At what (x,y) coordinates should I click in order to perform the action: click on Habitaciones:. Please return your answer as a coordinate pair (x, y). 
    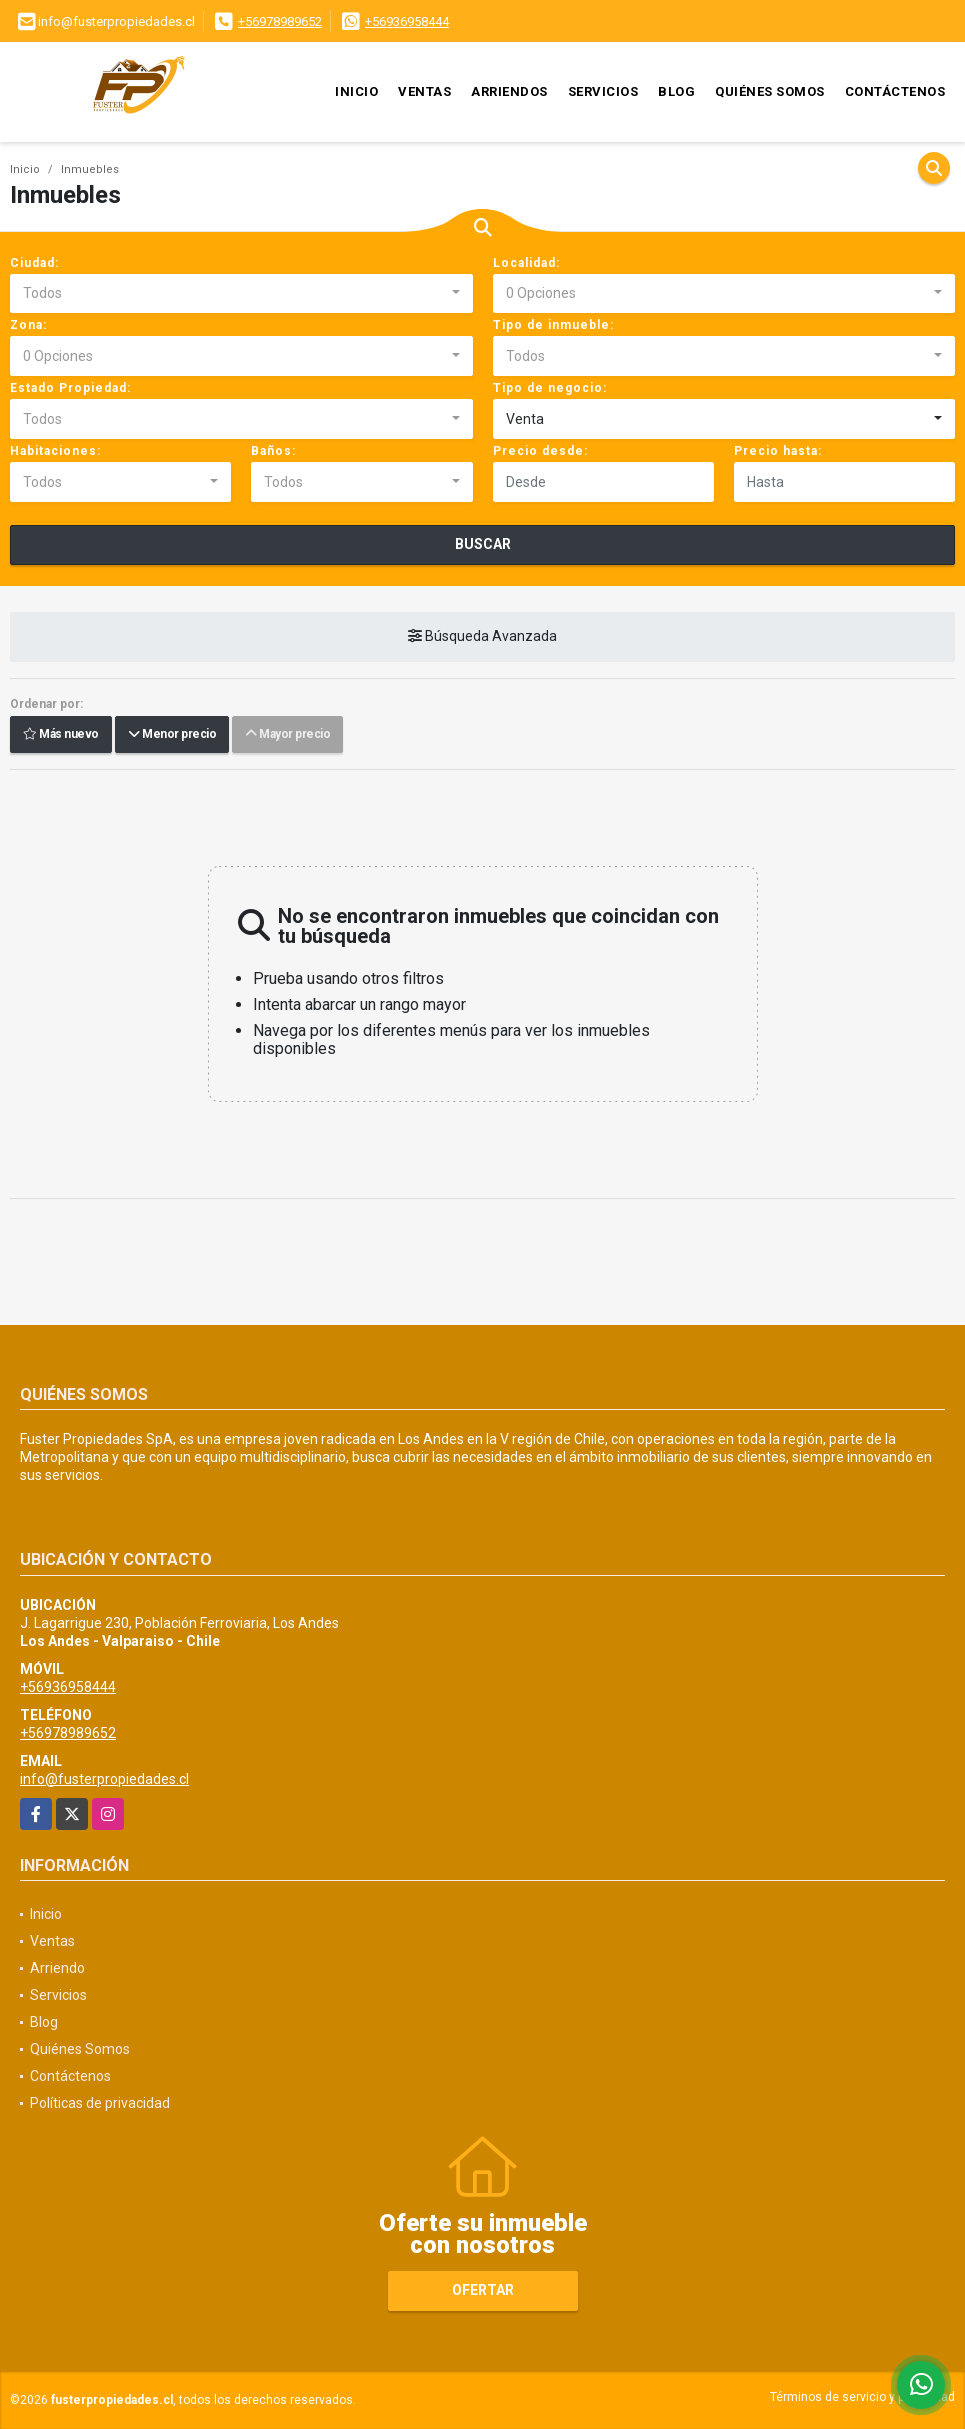
    Looking at the image, I should click on (55, 451).